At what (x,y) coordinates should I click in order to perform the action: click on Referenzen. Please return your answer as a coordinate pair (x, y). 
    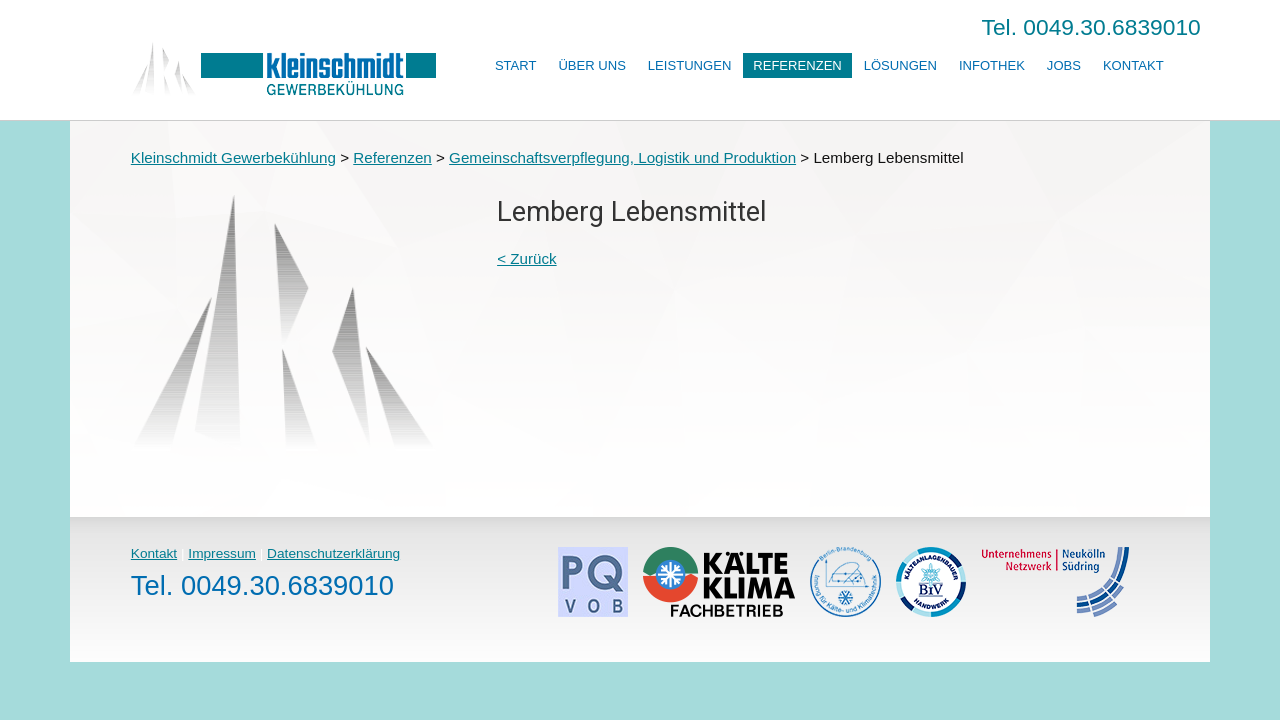
    Looking at the image, I should click on (797, 65).